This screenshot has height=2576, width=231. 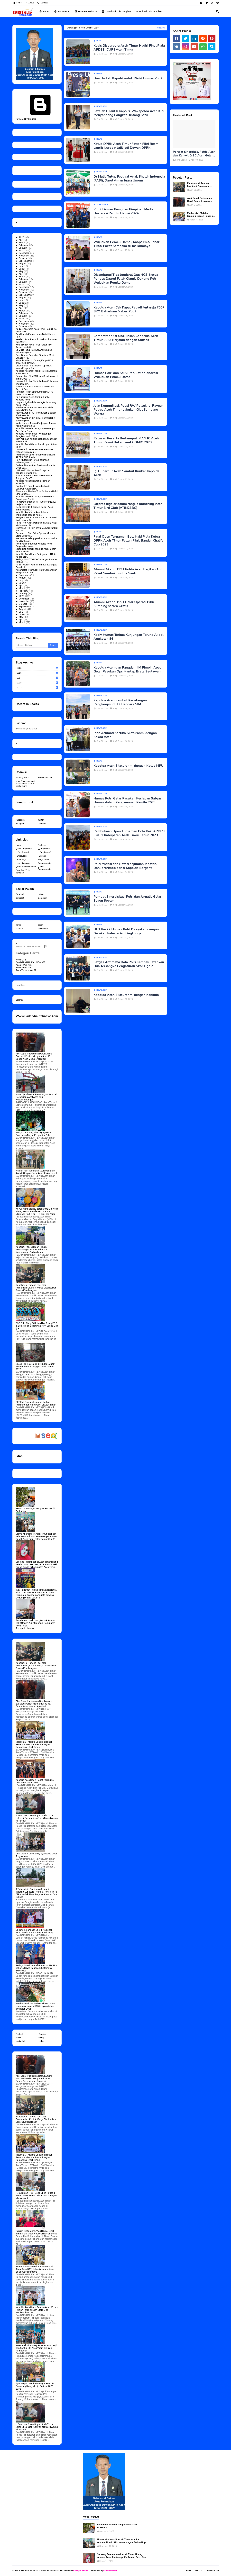 I want to click on cricket, so click(x=41, y=2041).